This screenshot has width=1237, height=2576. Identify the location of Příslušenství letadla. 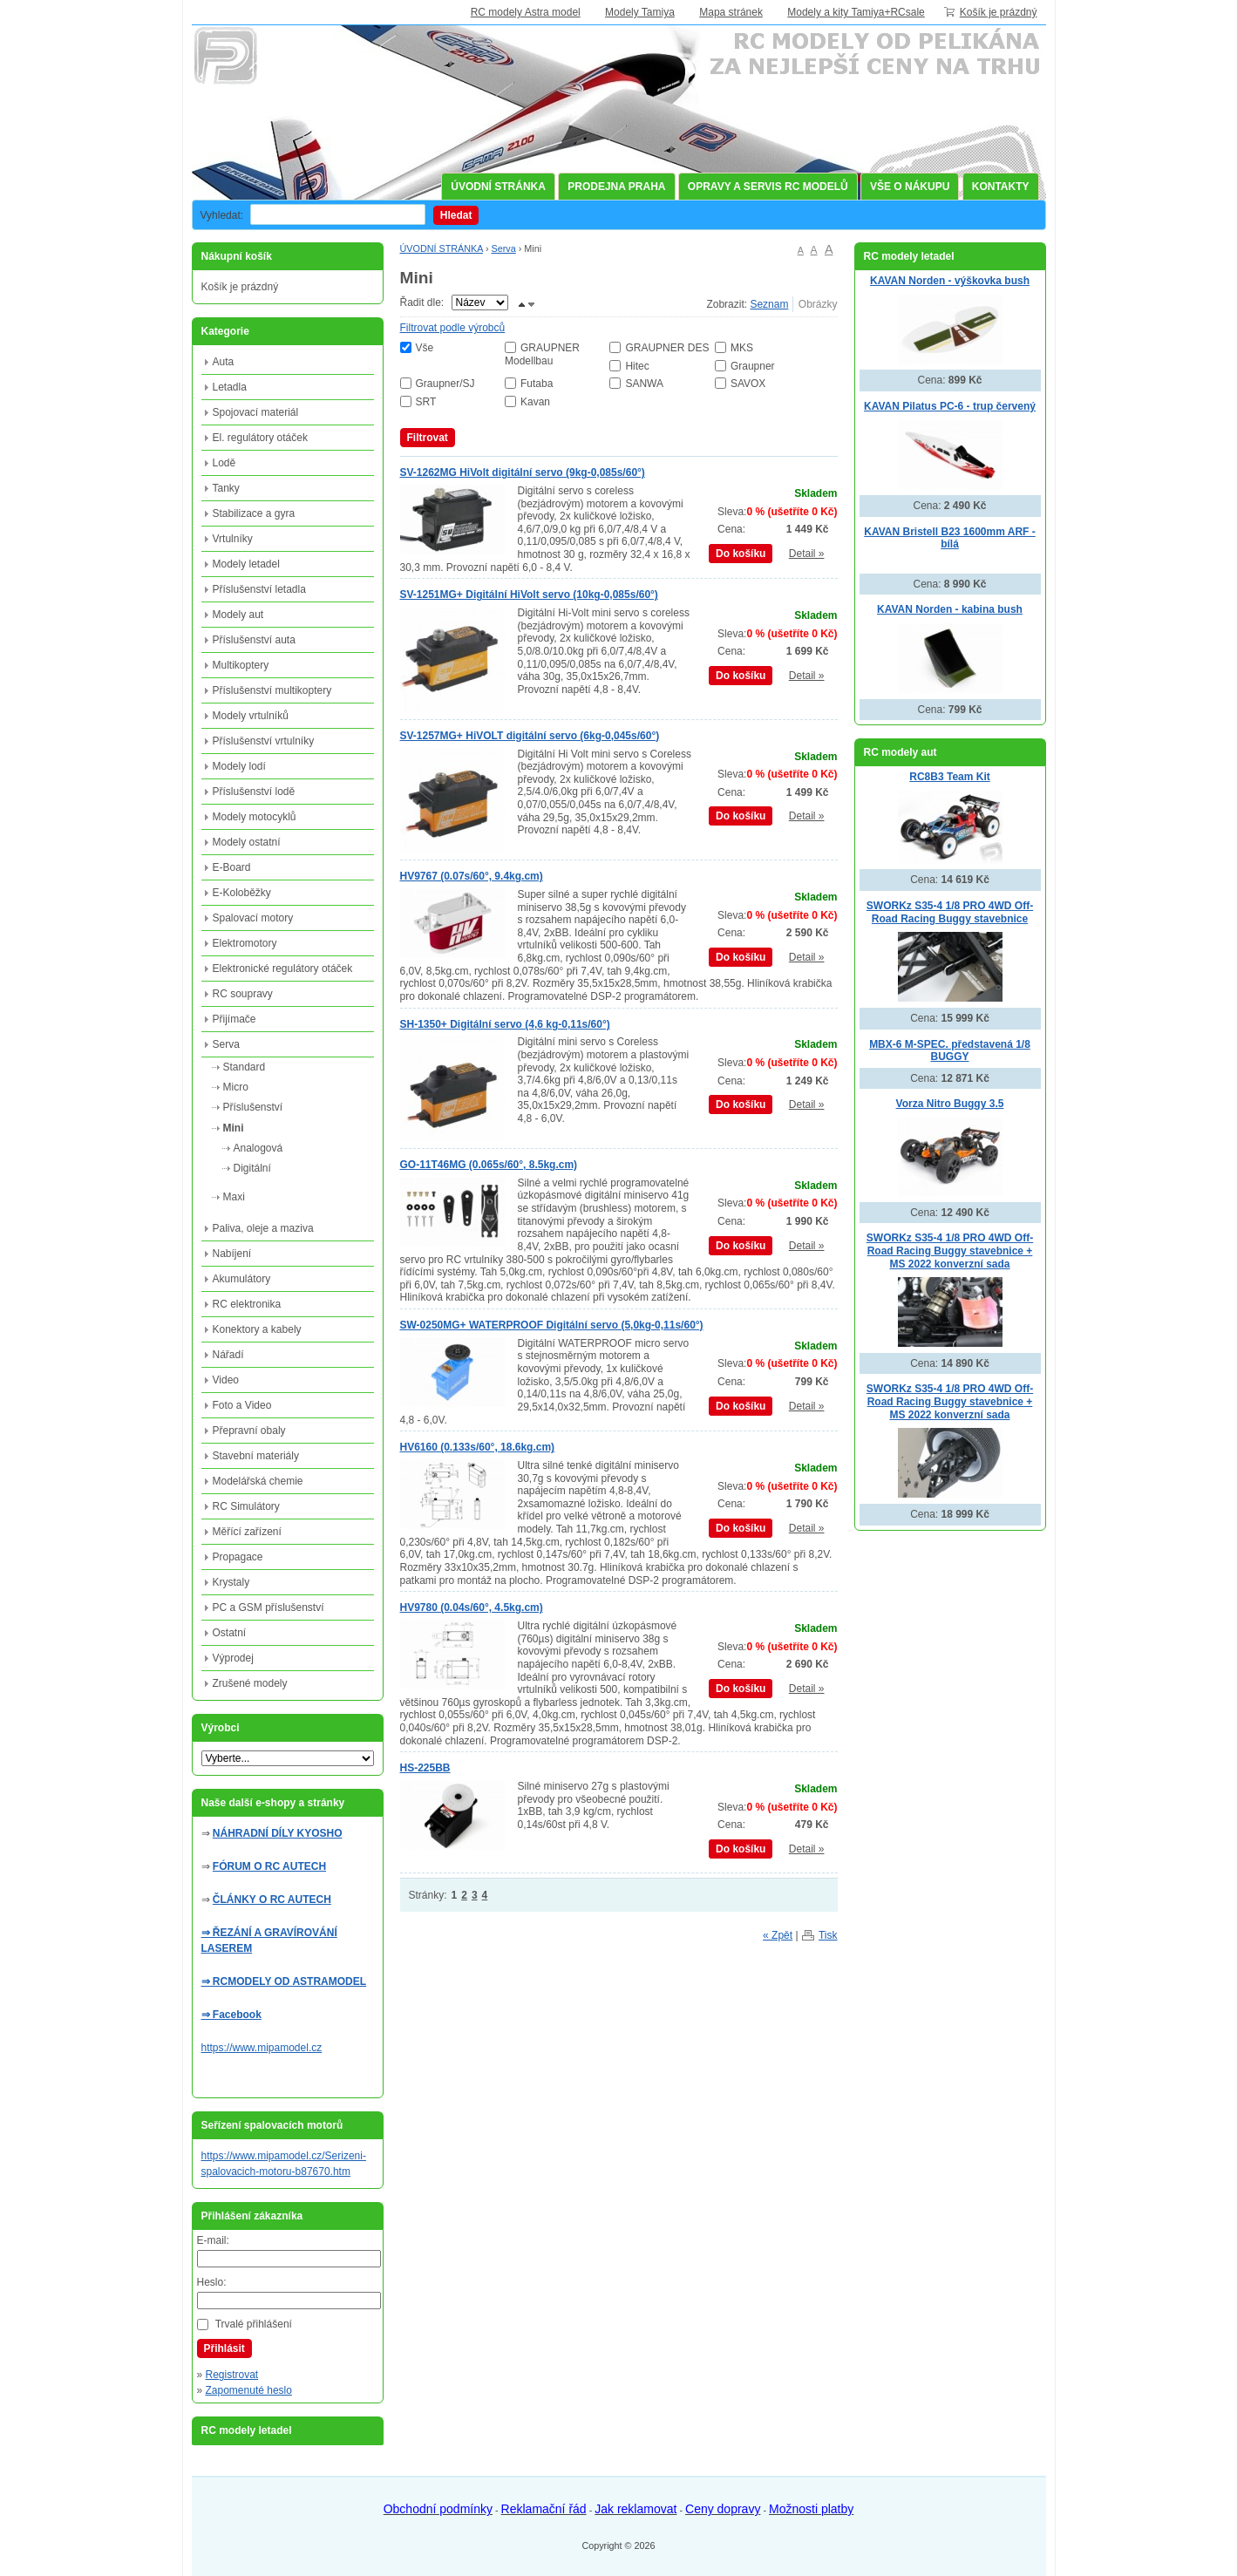
(259, 589).